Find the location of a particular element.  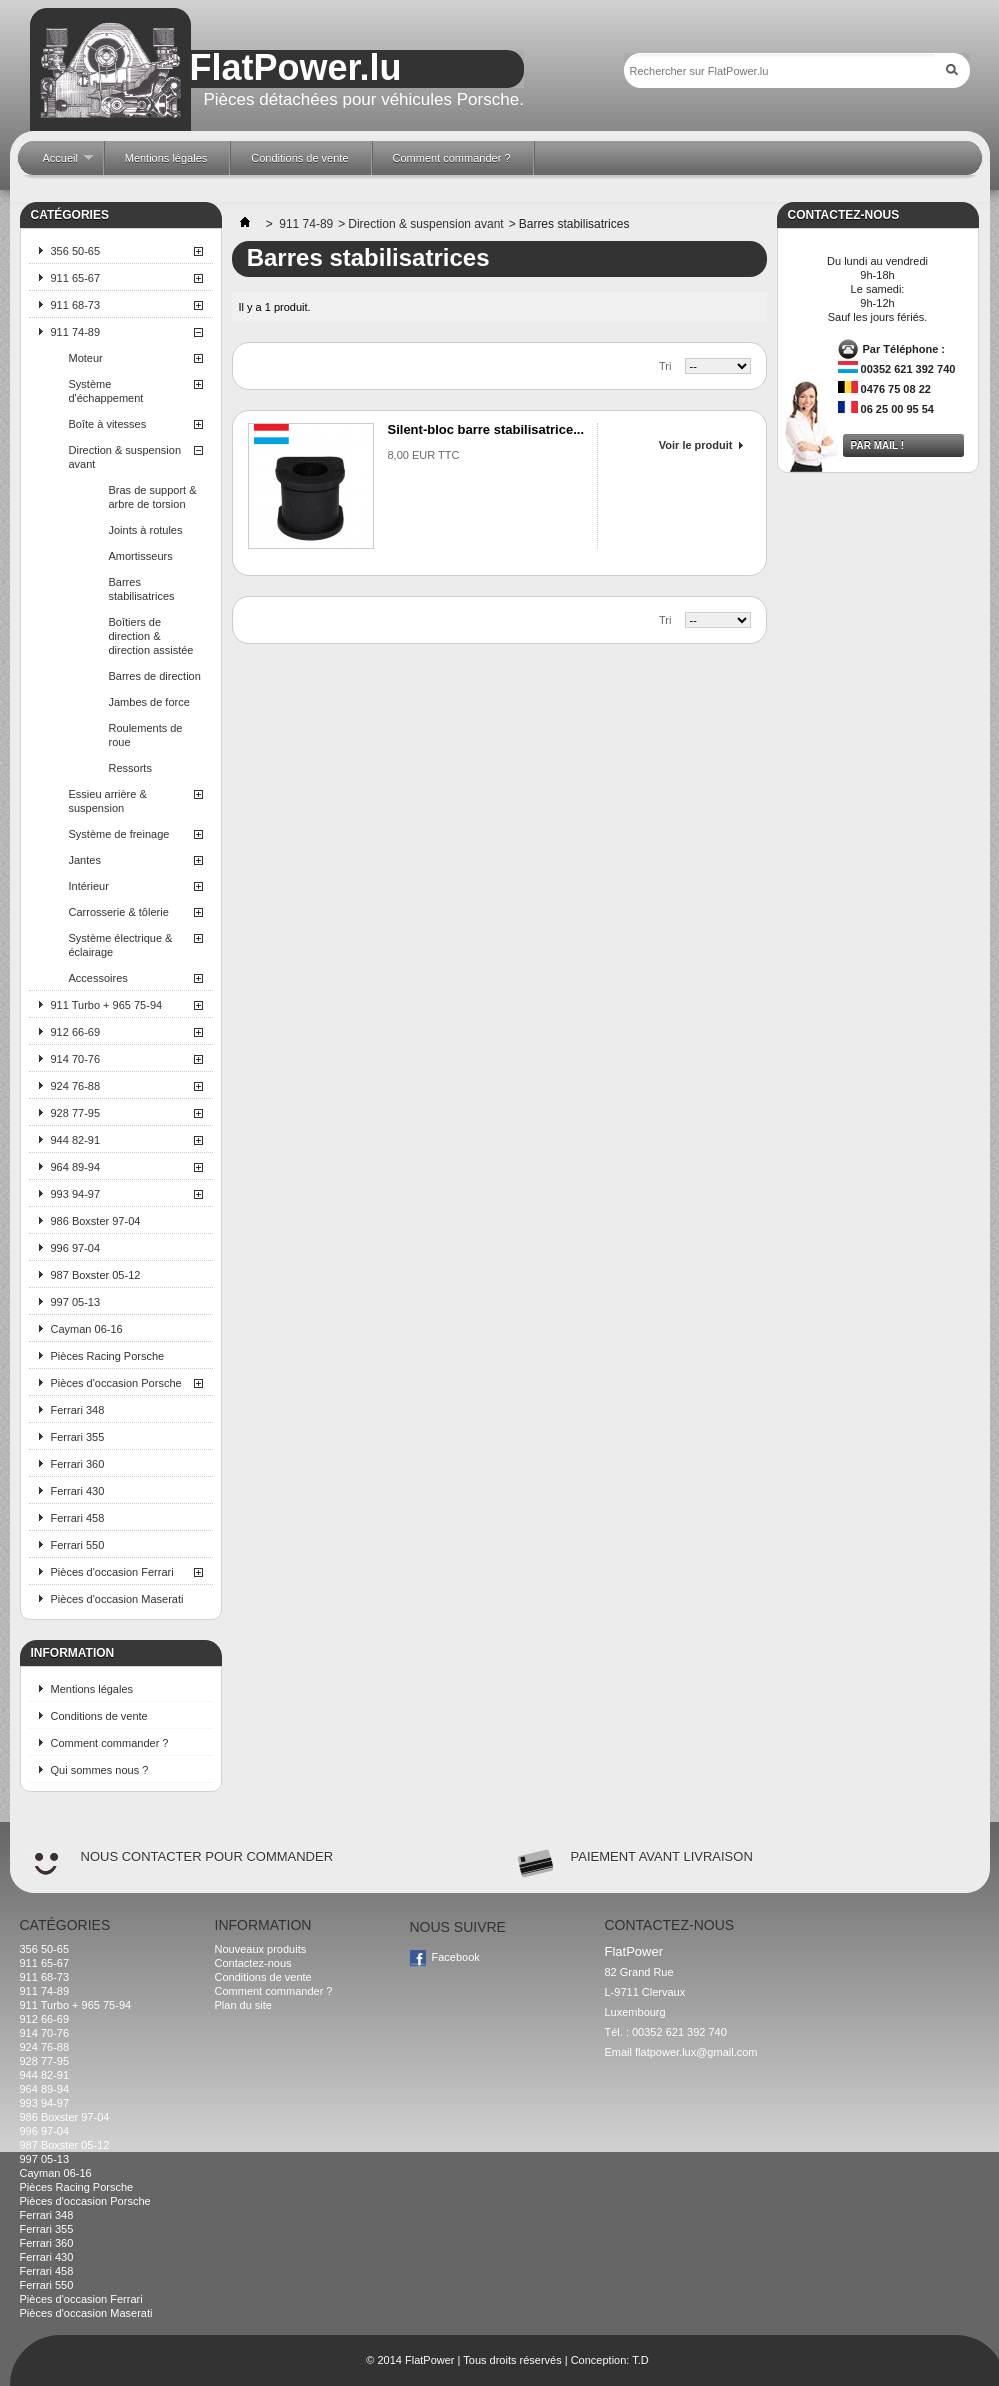

FlatPower is located at coordinates (430, 2360).